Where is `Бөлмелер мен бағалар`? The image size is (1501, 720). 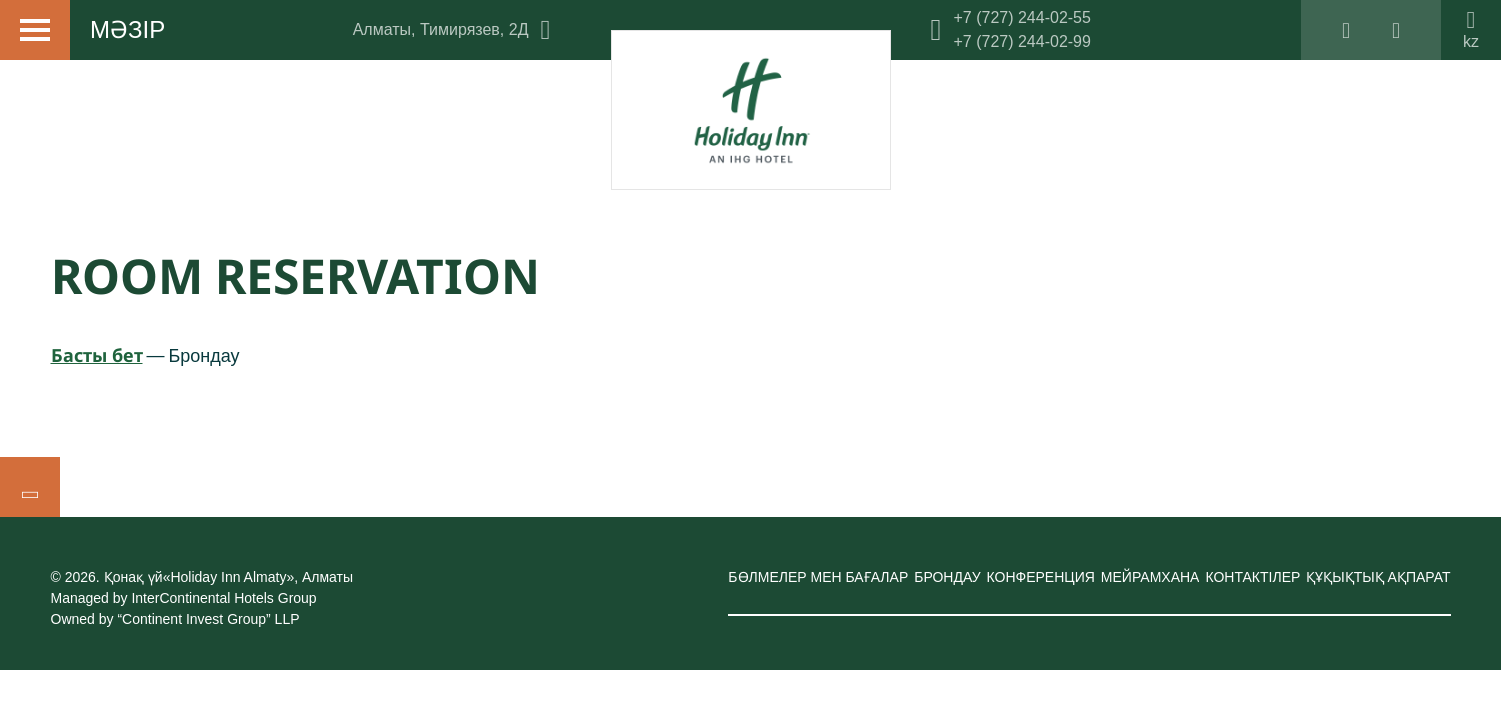
Бөлмелер мен бағалар is located at coordinates (818, 577).